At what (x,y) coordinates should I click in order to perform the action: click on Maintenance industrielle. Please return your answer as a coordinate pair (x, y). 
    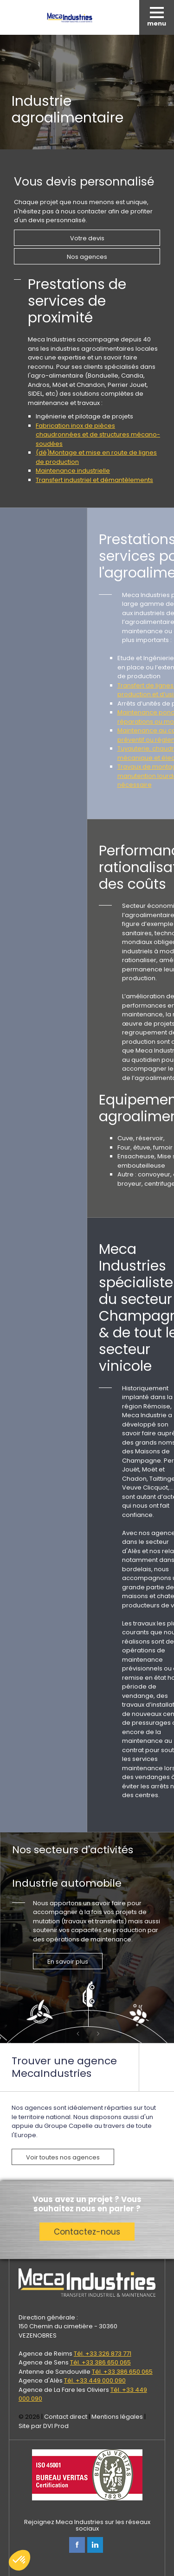
    Looking at the image, I should click on (73, 470).